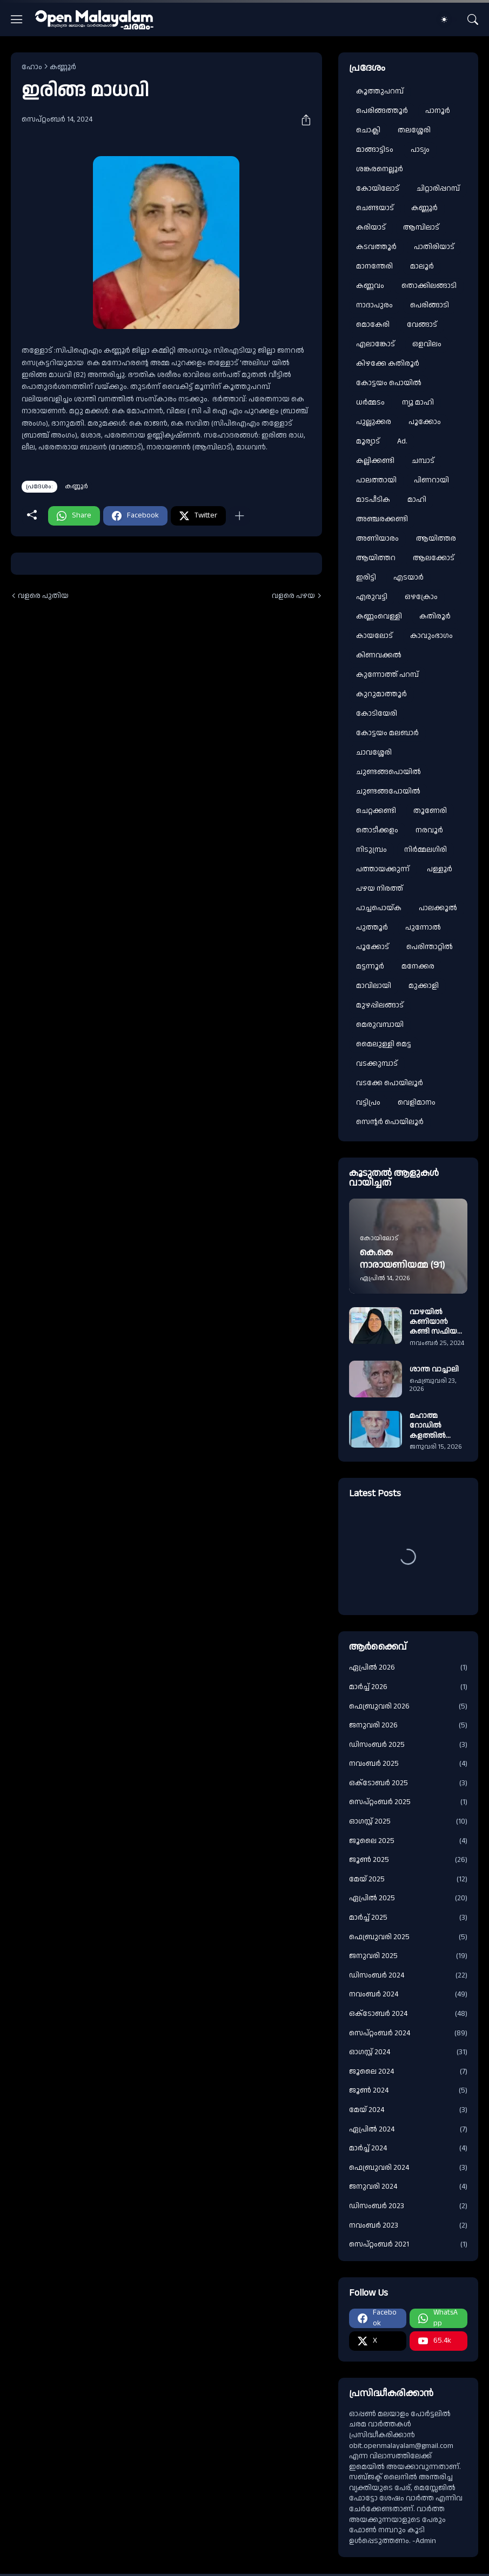 The width and height of the screenshot is (489, 2576). I want to click on മാലൂർ, so click(422, 266).